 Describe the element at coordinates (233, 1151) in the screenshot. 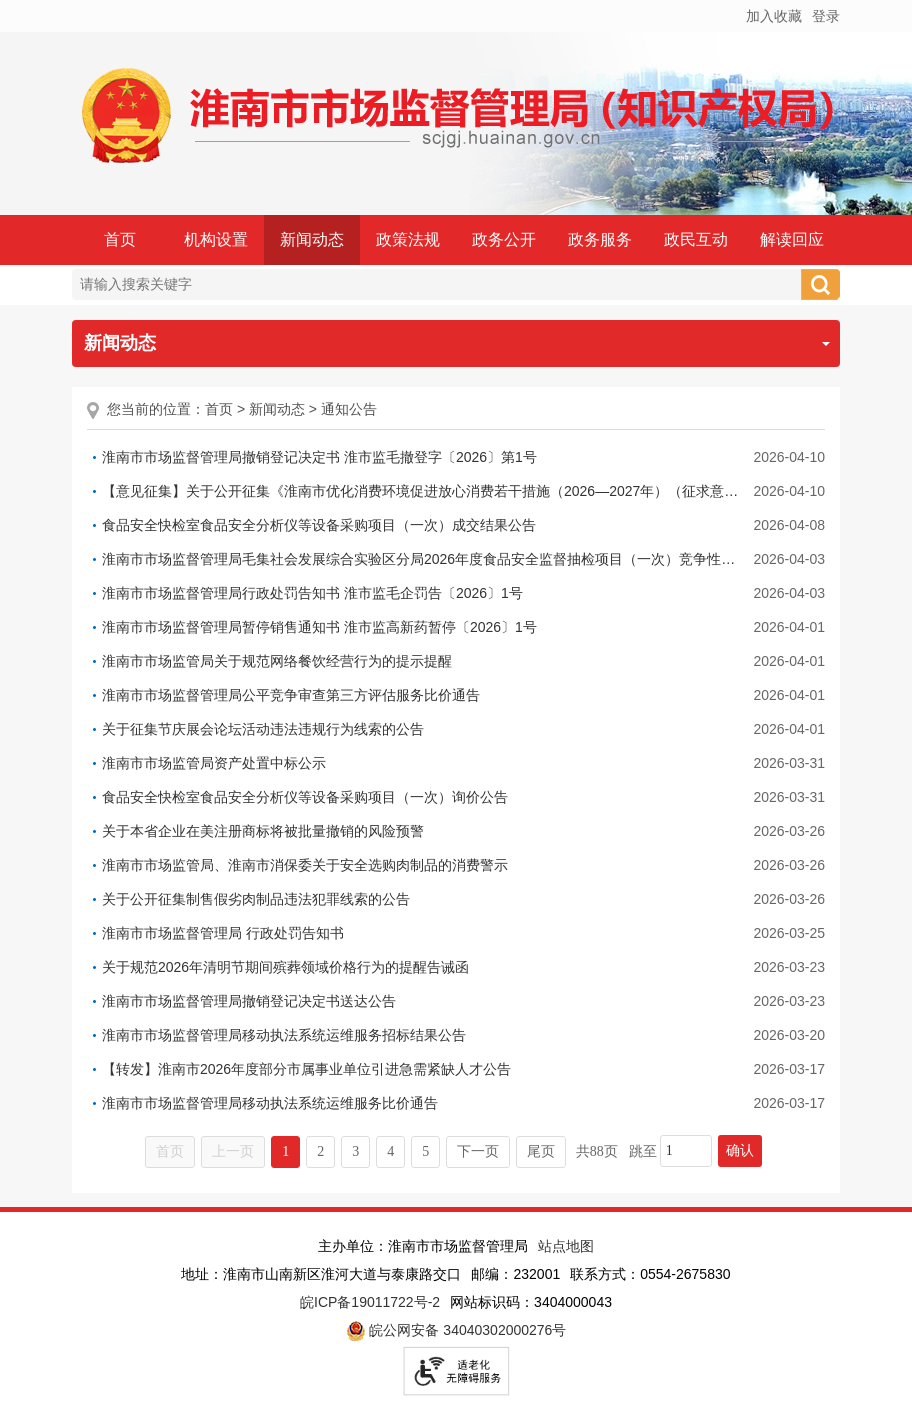

I see `上一页 [上一页，当前为禁用状态。]` at that location.